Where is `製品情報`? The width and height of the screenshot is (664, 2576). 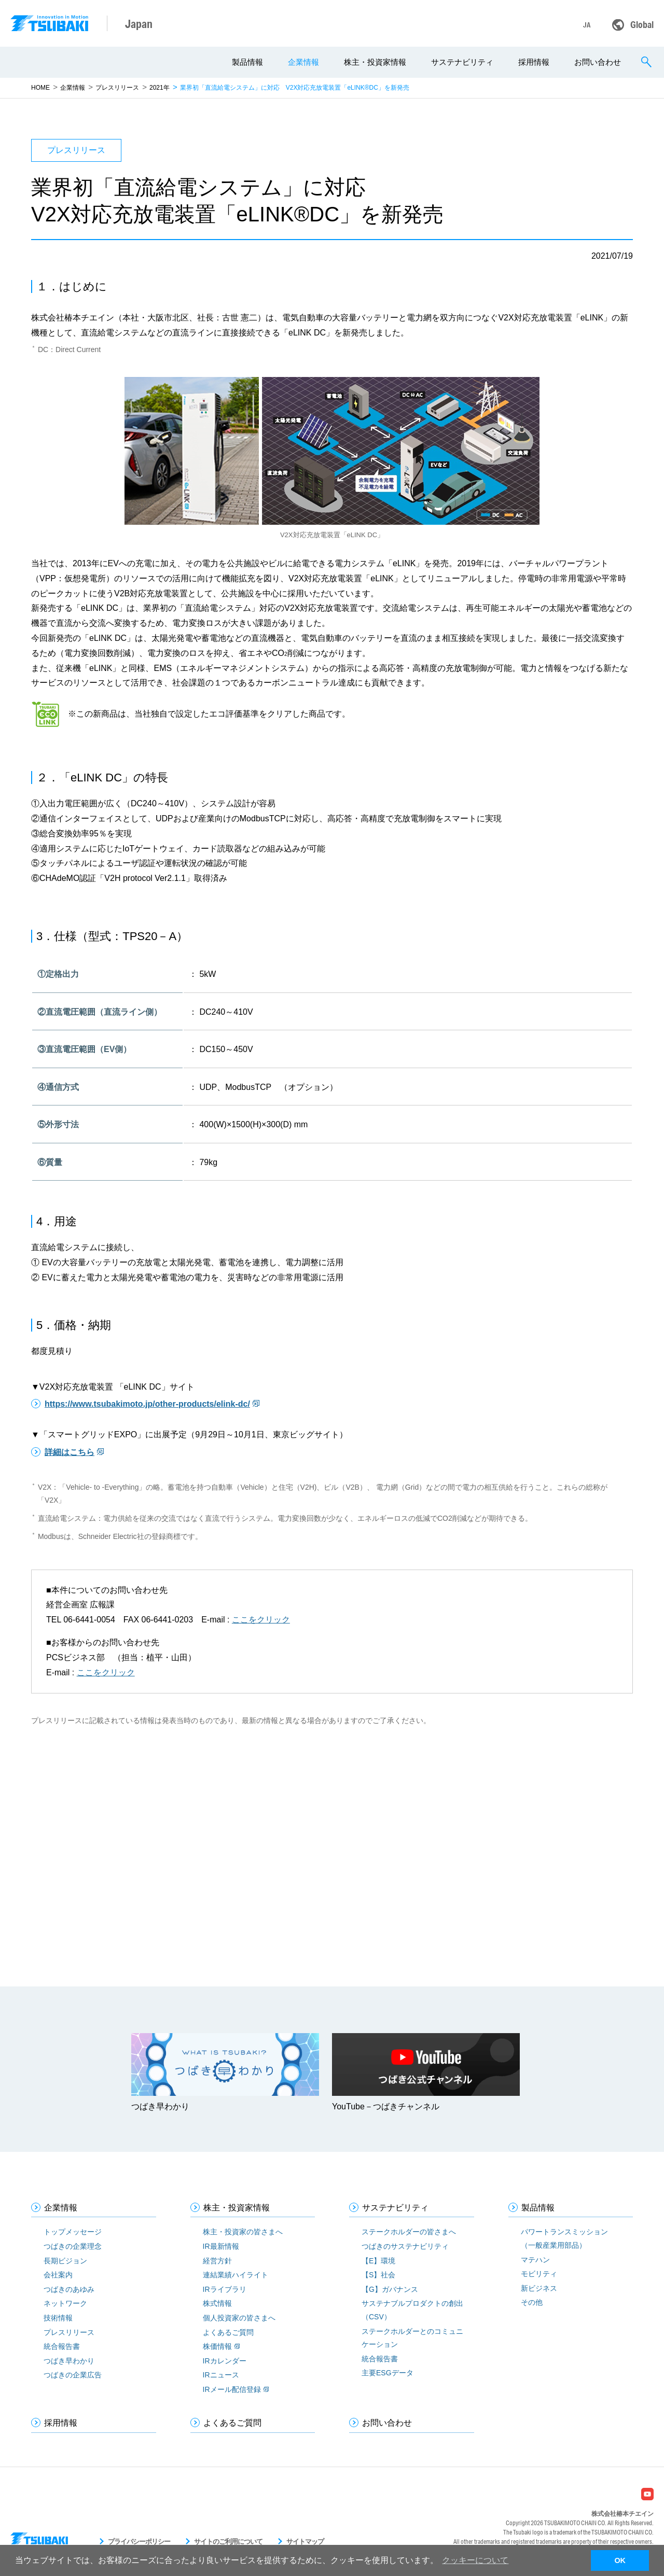
製品情報 is located at coordinates (247, 62).